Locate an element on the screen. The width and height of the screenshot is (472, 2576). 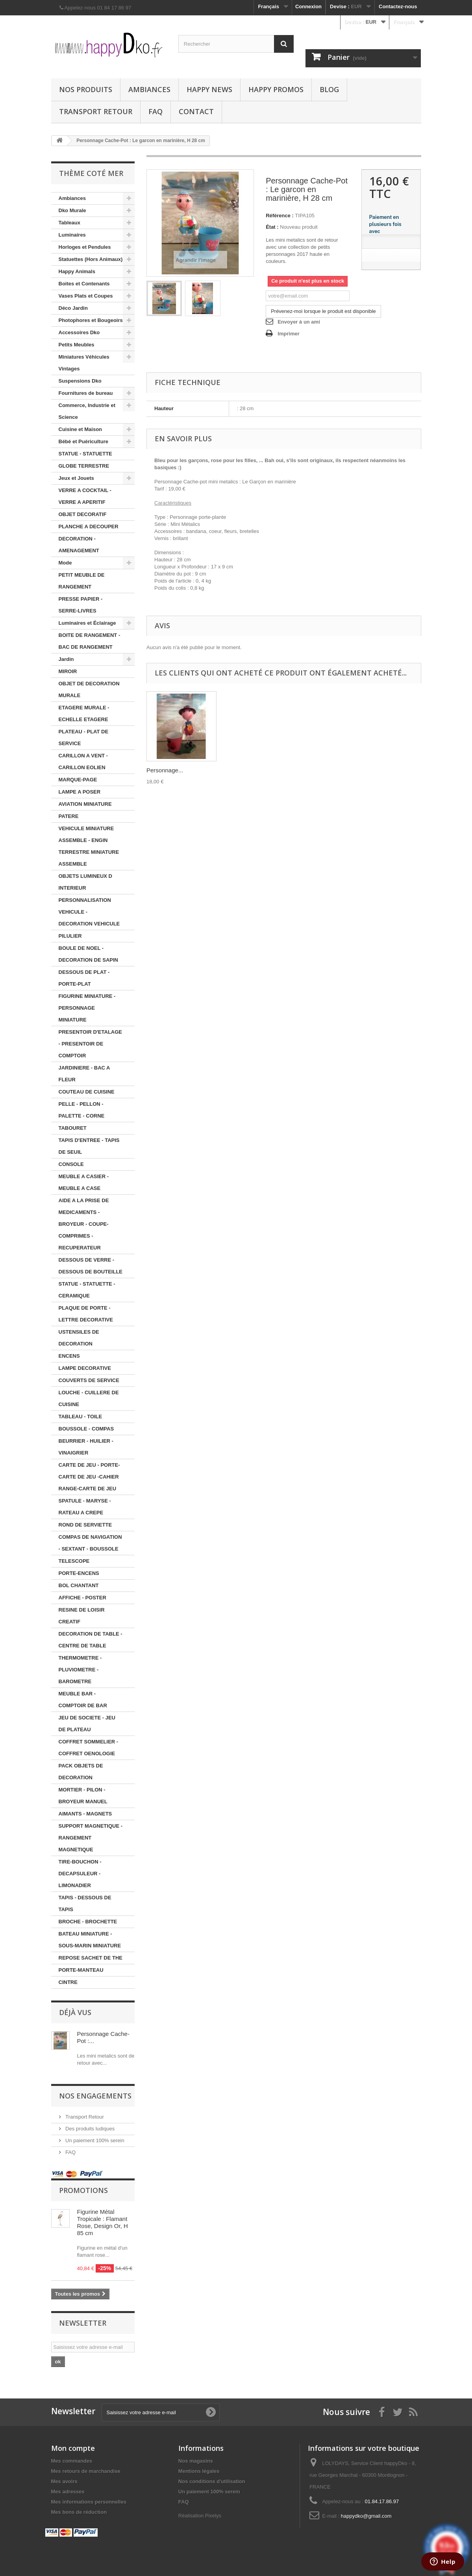
Mes commandes is located at coordinates (72, 2461).